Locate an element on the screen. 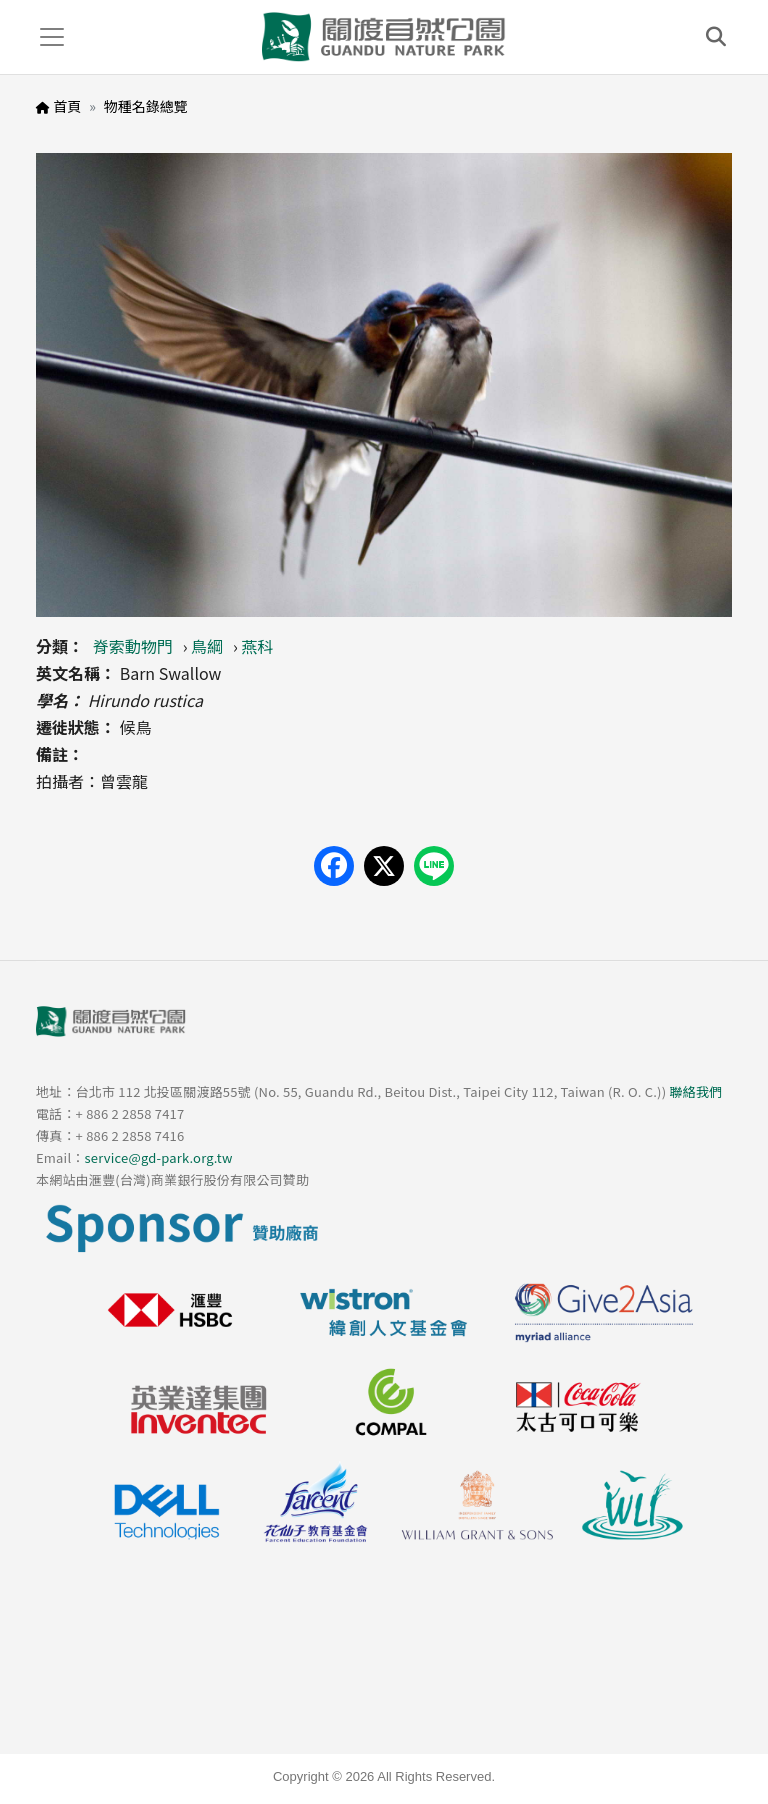 The height and width of the screenshot is (1804, 768). 燕科 is located at coordinates (258, 646).